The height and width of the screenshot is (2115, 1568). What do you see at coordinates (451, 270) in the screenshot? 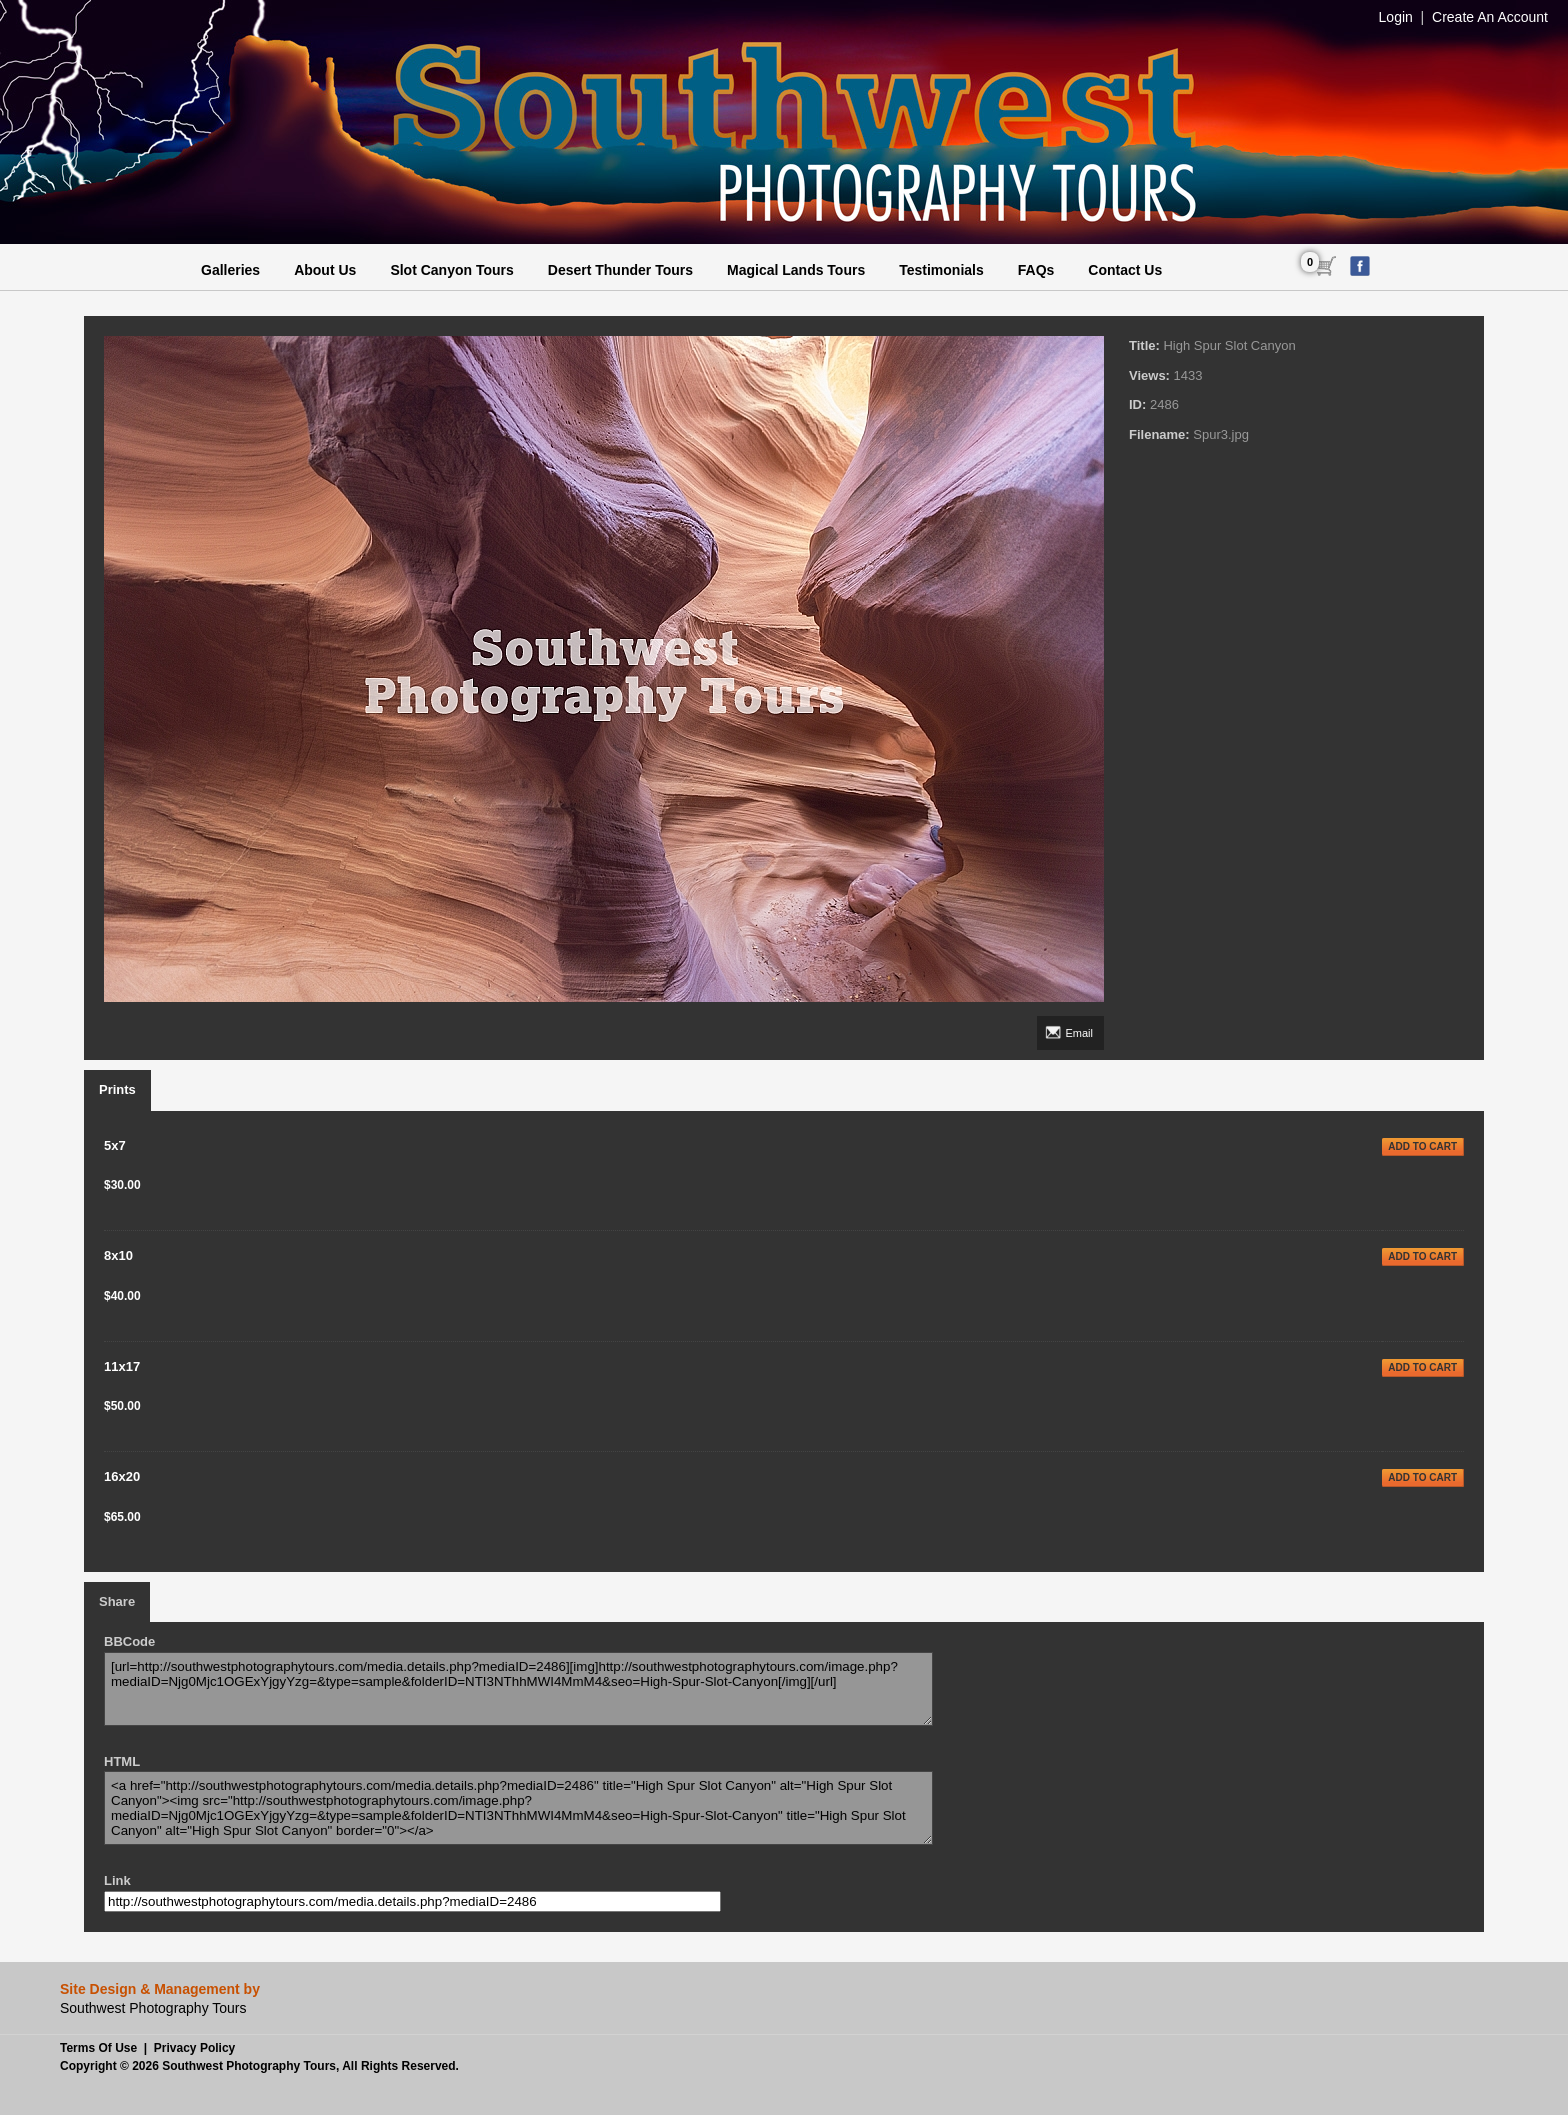
I see `Slot Canyon Tours` at bounding box center [451, 270].